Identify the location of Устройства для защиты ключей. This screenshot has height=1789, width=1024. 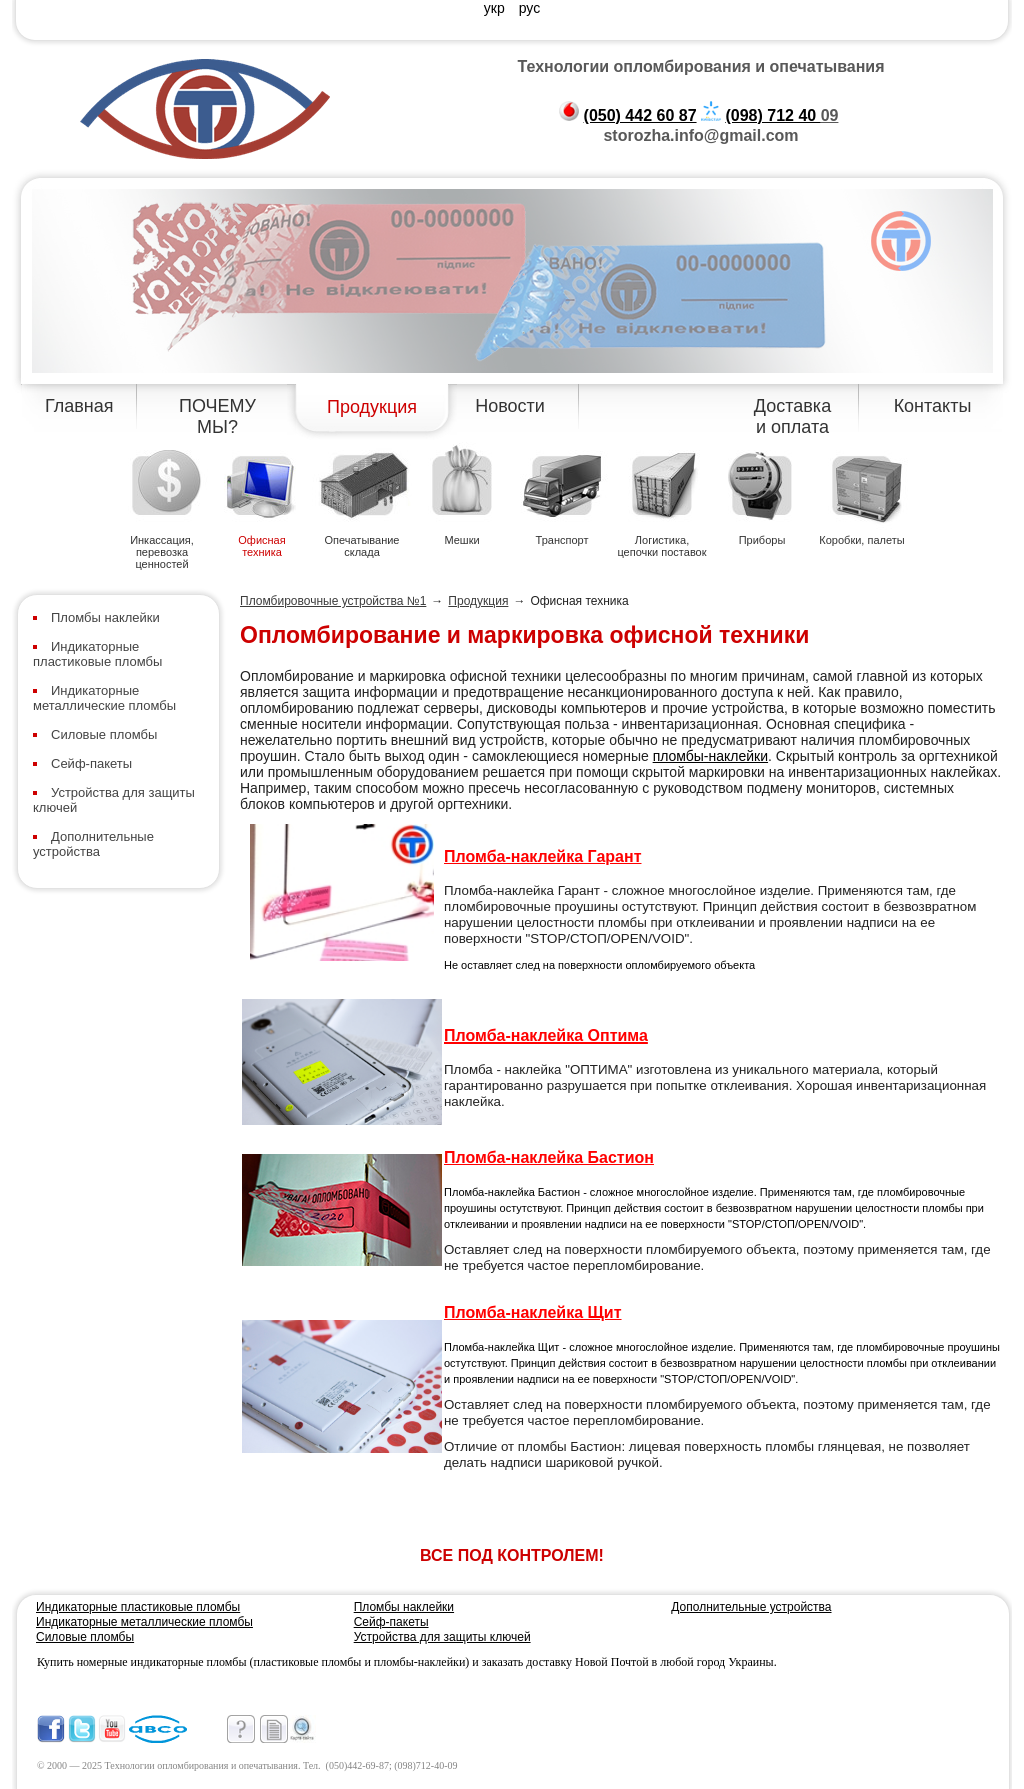
(442, 1637).